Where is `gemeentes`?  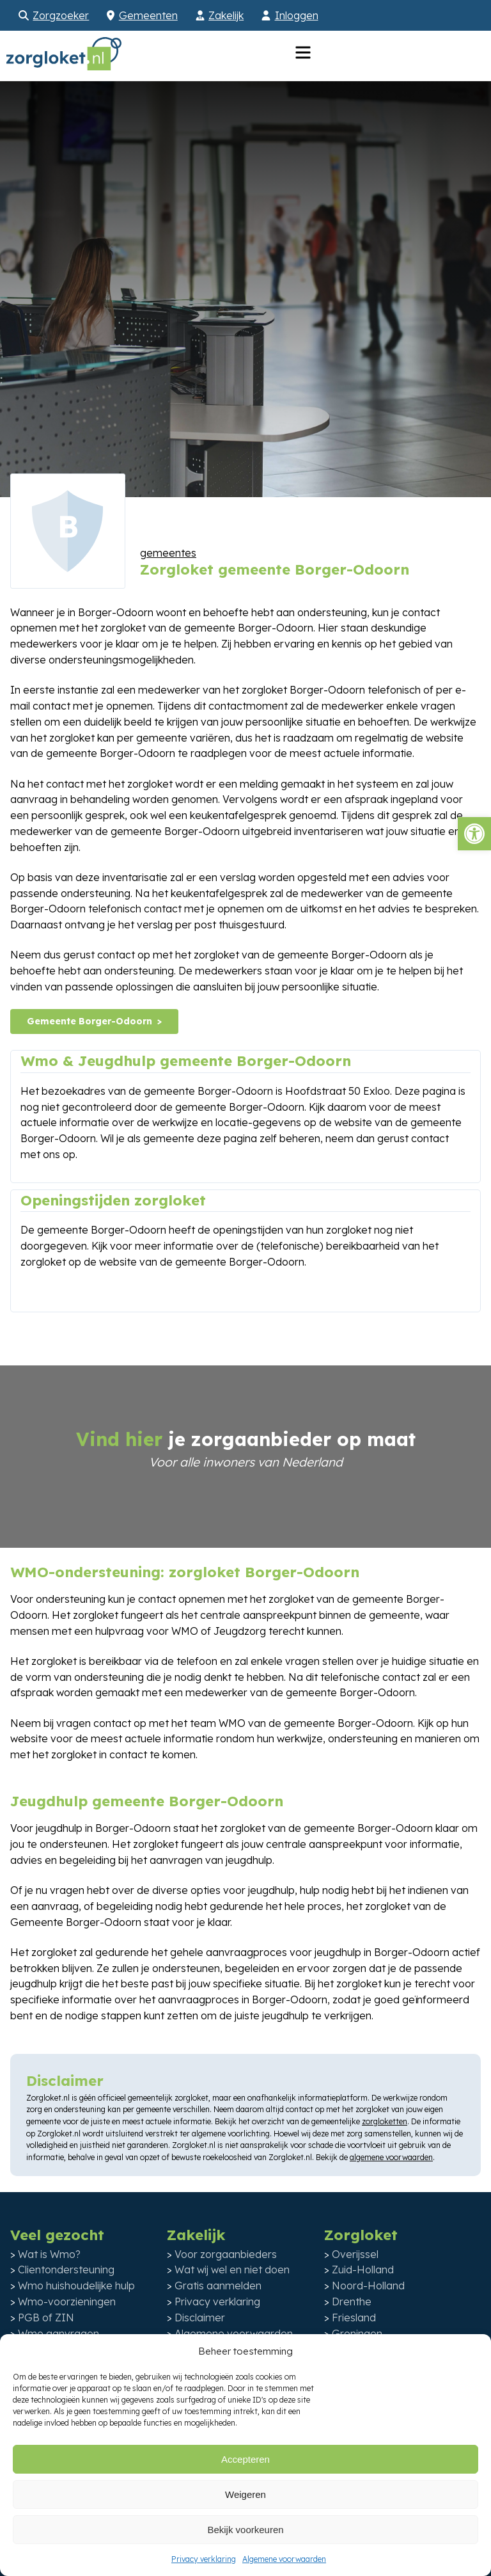
gemeentes is located at coordinates (168, 552).